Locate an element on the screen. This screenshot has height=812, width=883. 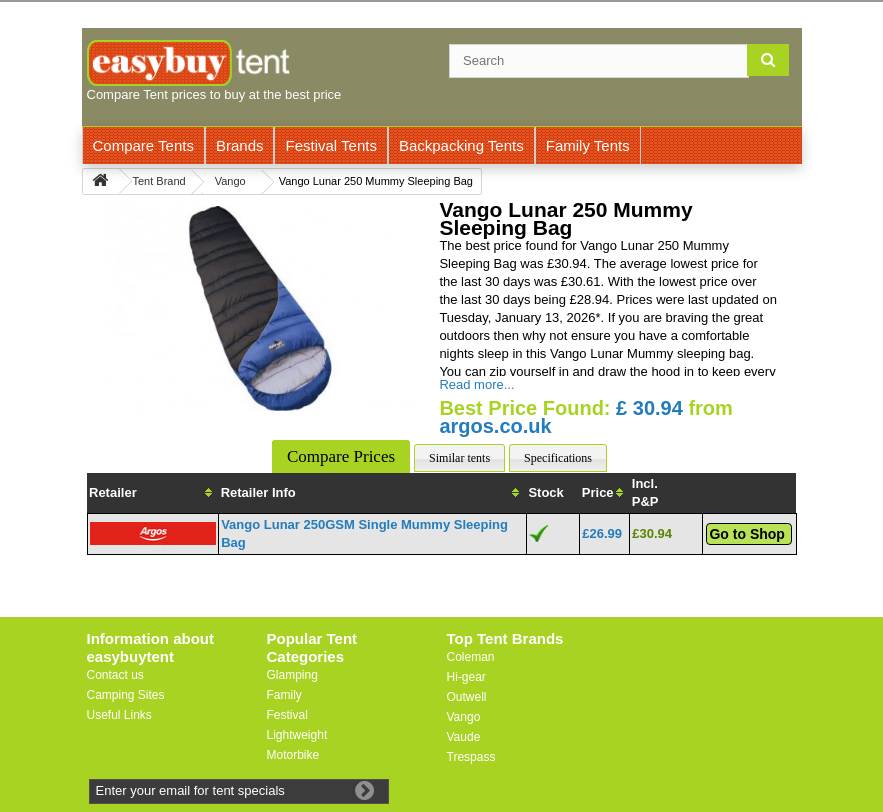
Lightweight is located at coordinates (297, 735).